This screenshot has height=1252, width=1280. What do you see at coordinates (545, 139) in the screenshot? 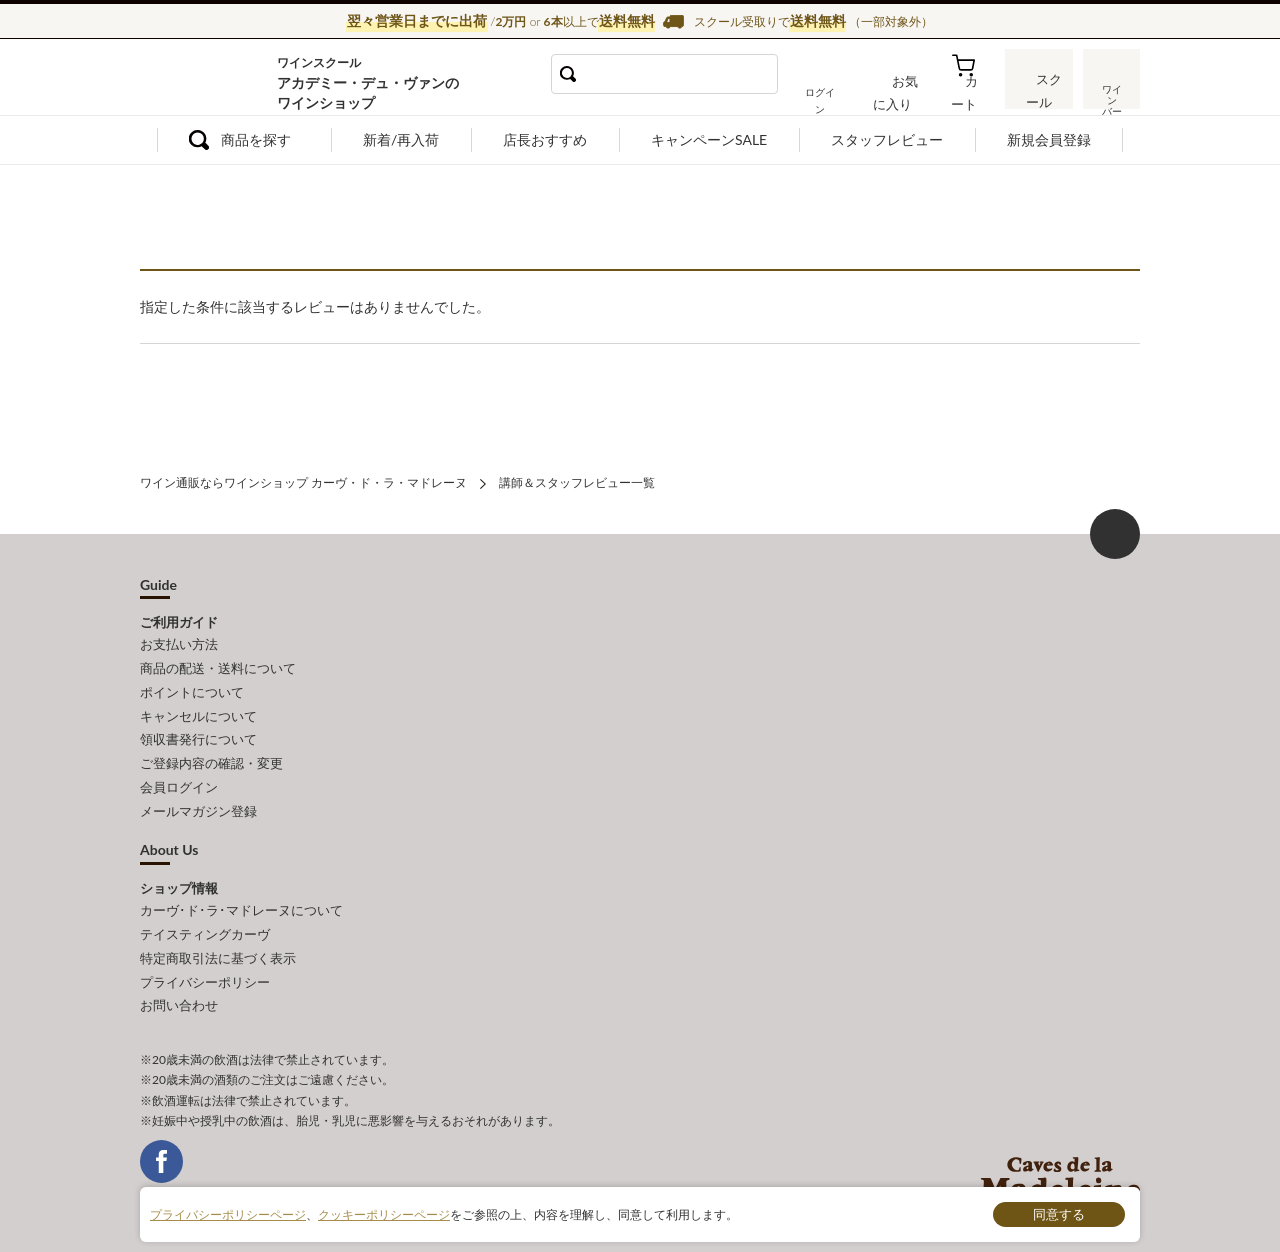
I see `店長おすすめ` at bounding box center [545, 139].